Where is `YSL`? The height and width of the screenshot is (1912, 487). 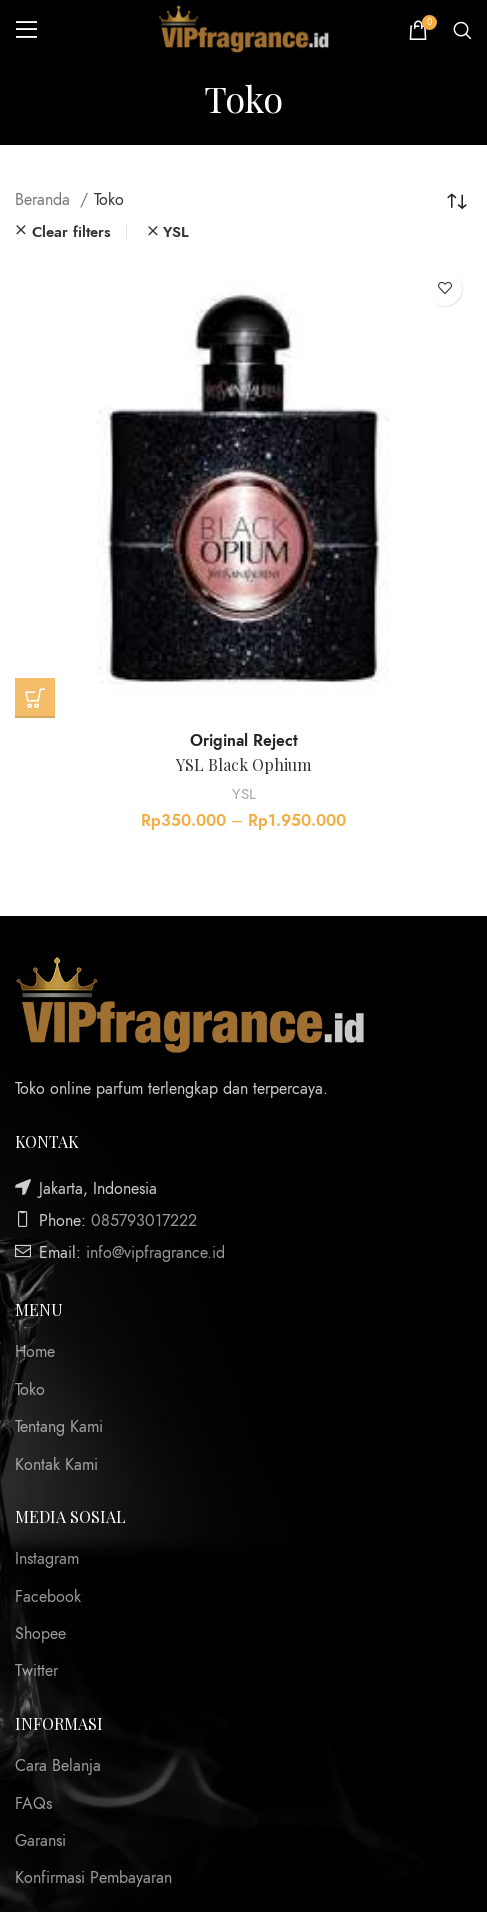
YSL is located at coordinates (244, 793).